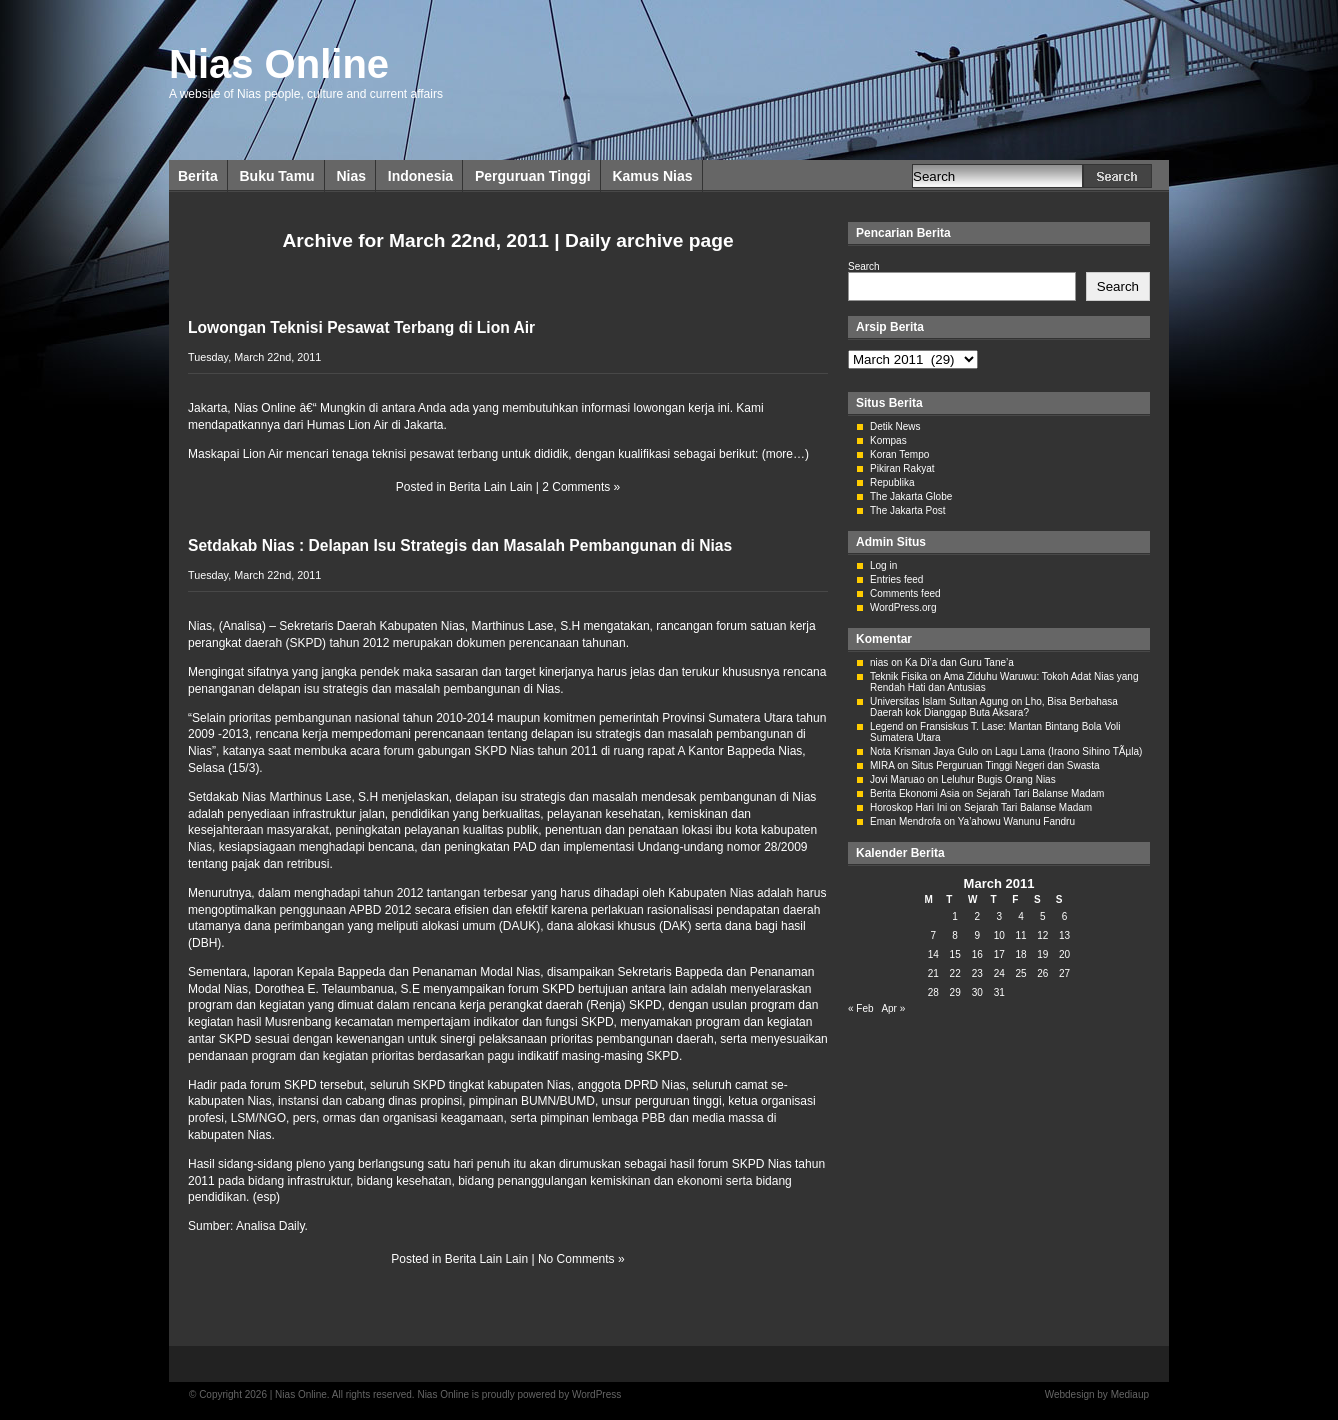  I want to click on Koran Tempo, so click(899, 454).